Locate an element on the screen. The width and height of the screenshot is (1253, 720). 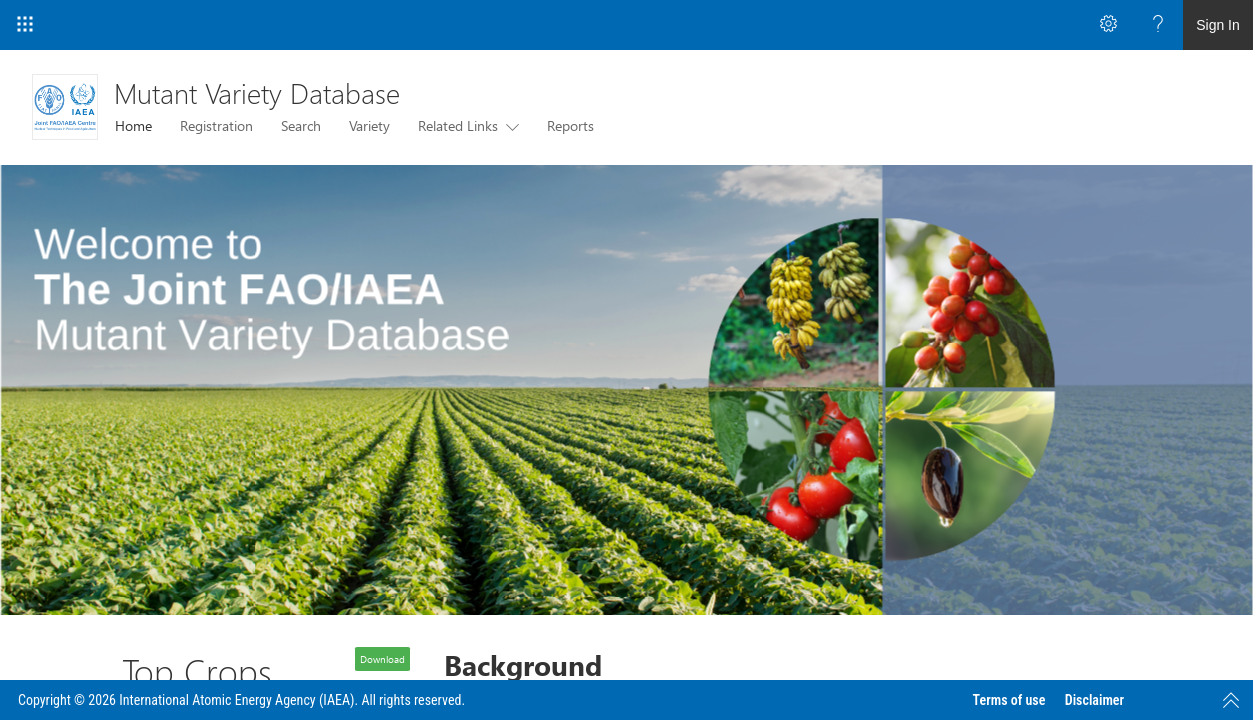
Sign In [link] is located at coordinates (1218, 25).